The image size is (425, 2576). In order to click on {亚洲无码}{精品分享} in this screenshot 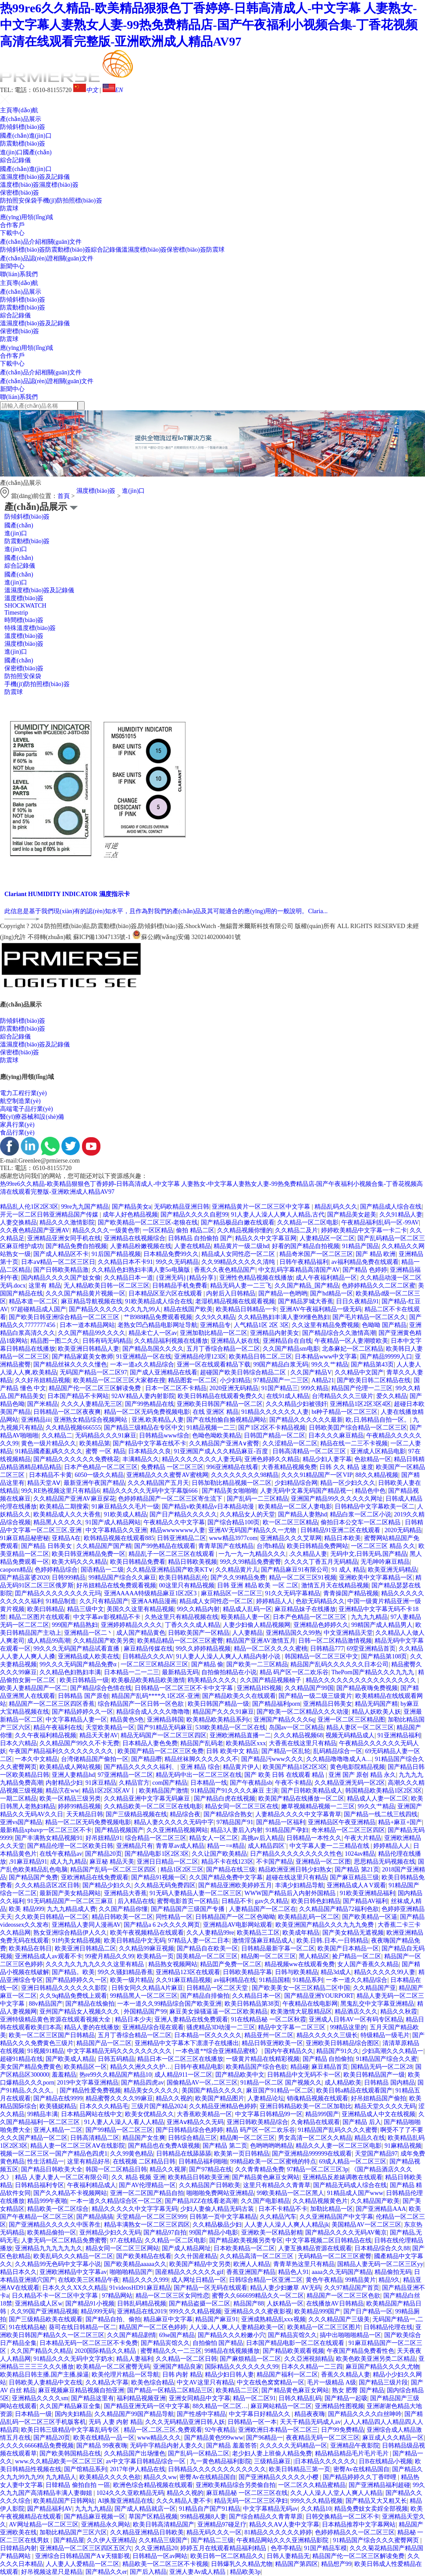, I will do `click(186, 1277)`.